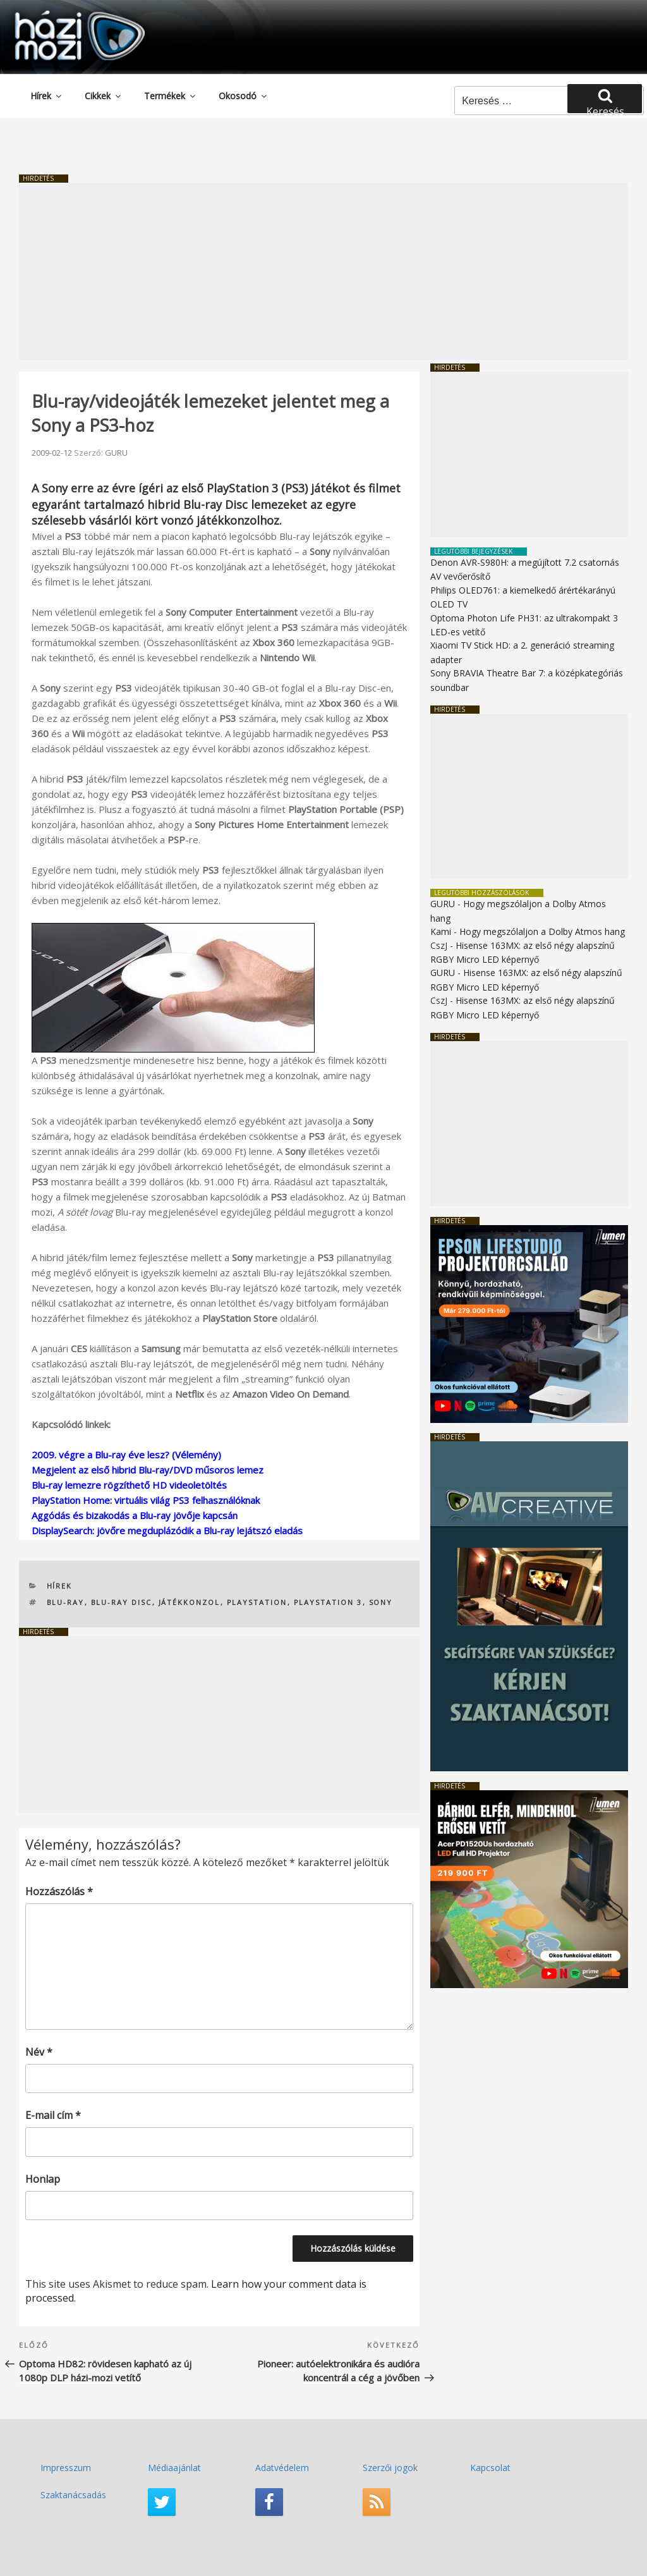 The image size is (647, 2576). I want to click on Hogy megszólaljon a Dolby Atmos hang, so click(542, 931).